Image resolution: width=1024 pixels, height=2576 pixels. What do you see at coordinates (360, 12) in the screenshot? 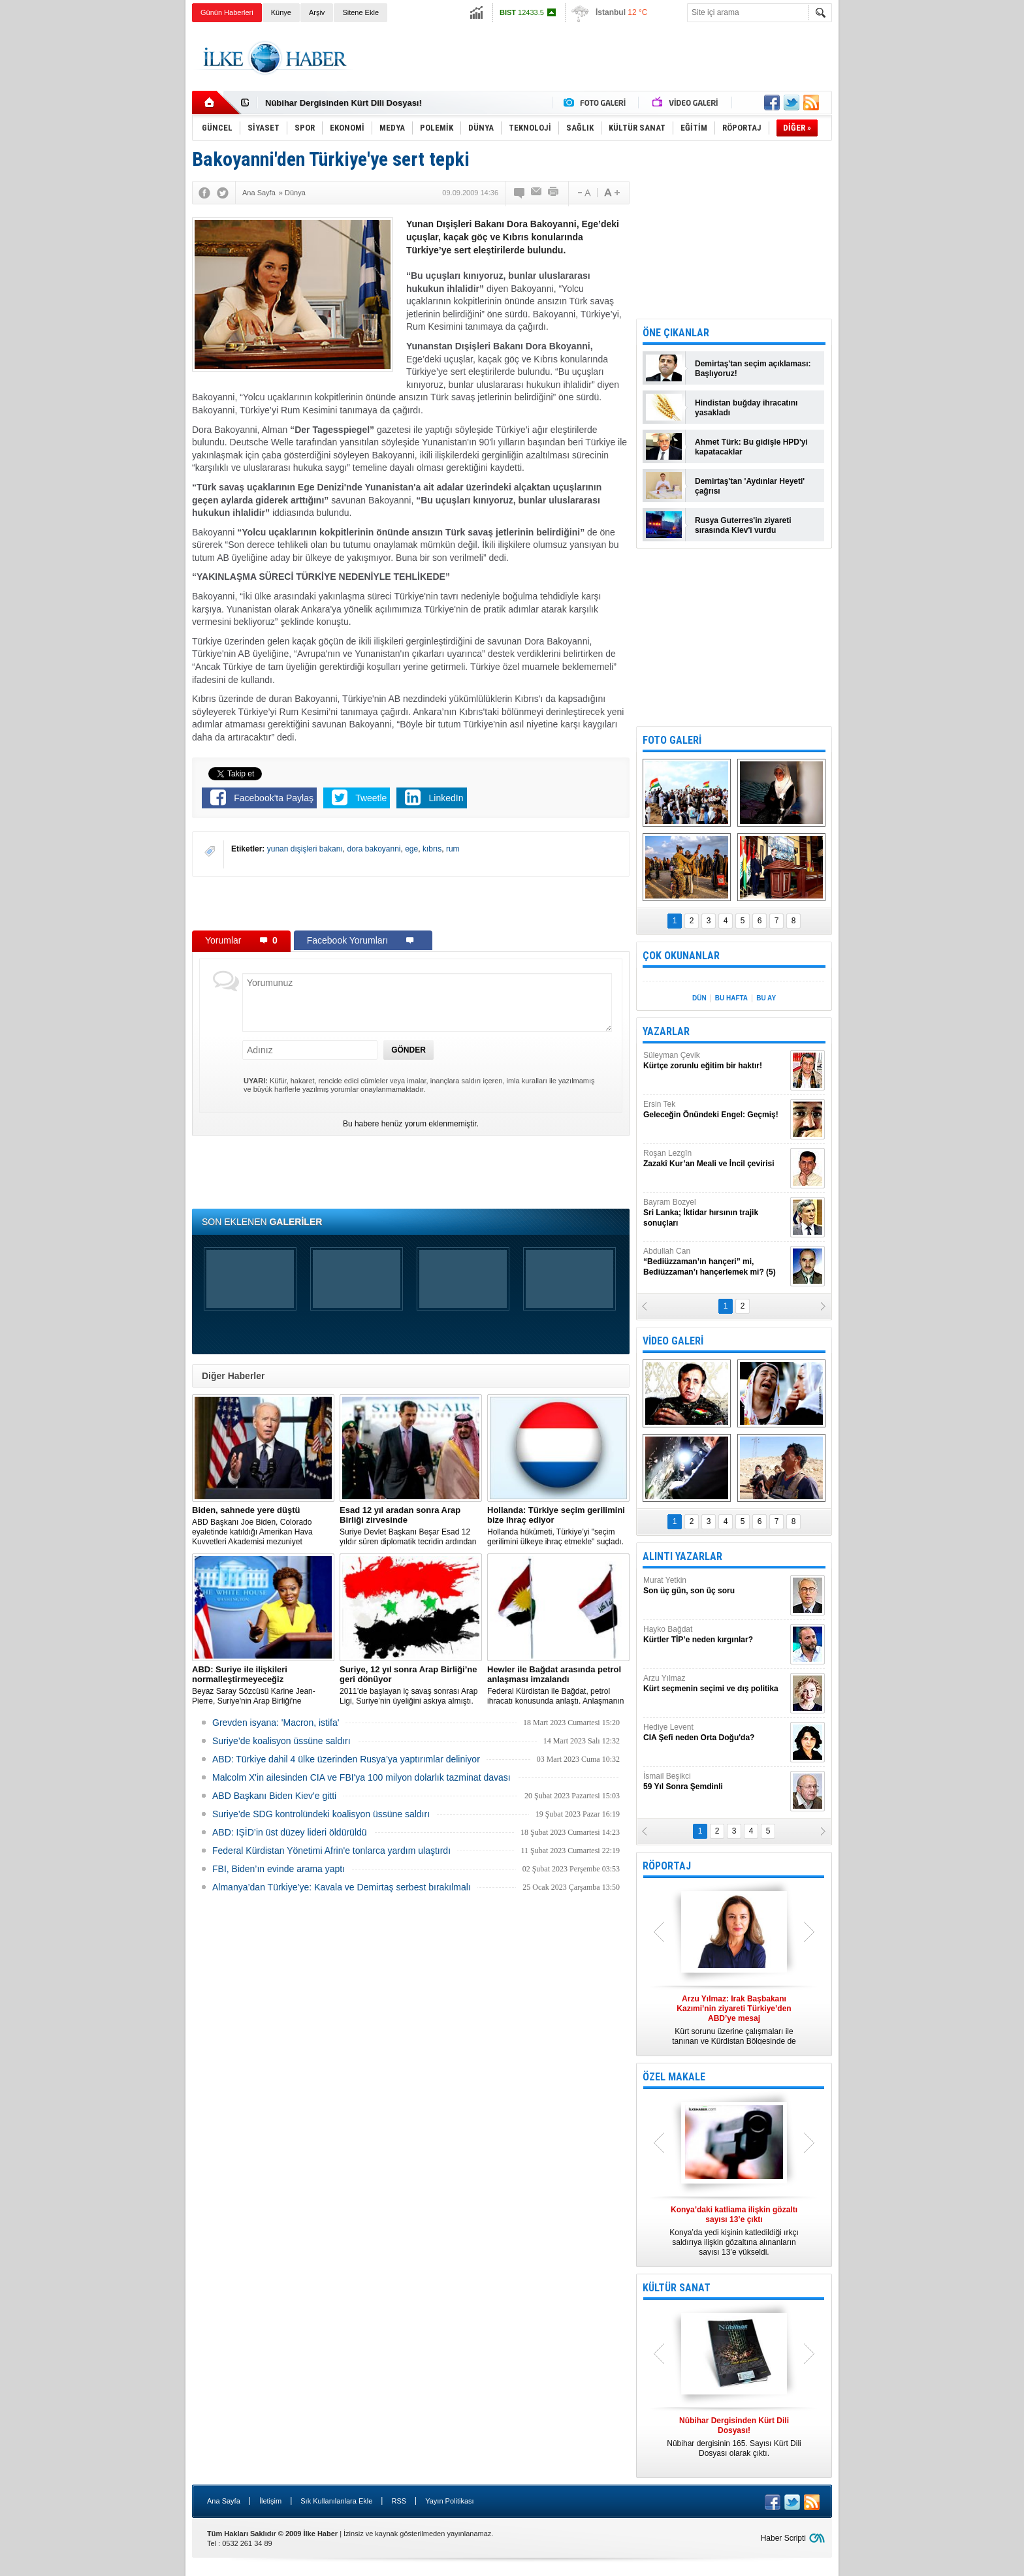
I see `Sitene Ekle` at bounding box center [360, 12].